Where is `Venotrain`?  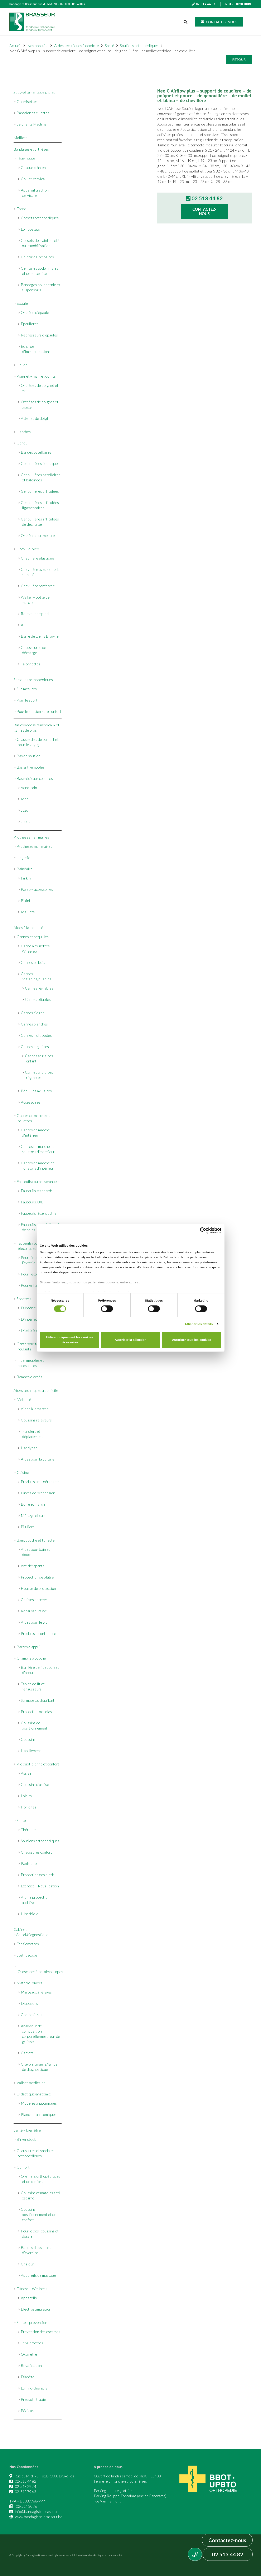 Venotrain is located at coordinates (29, 787).